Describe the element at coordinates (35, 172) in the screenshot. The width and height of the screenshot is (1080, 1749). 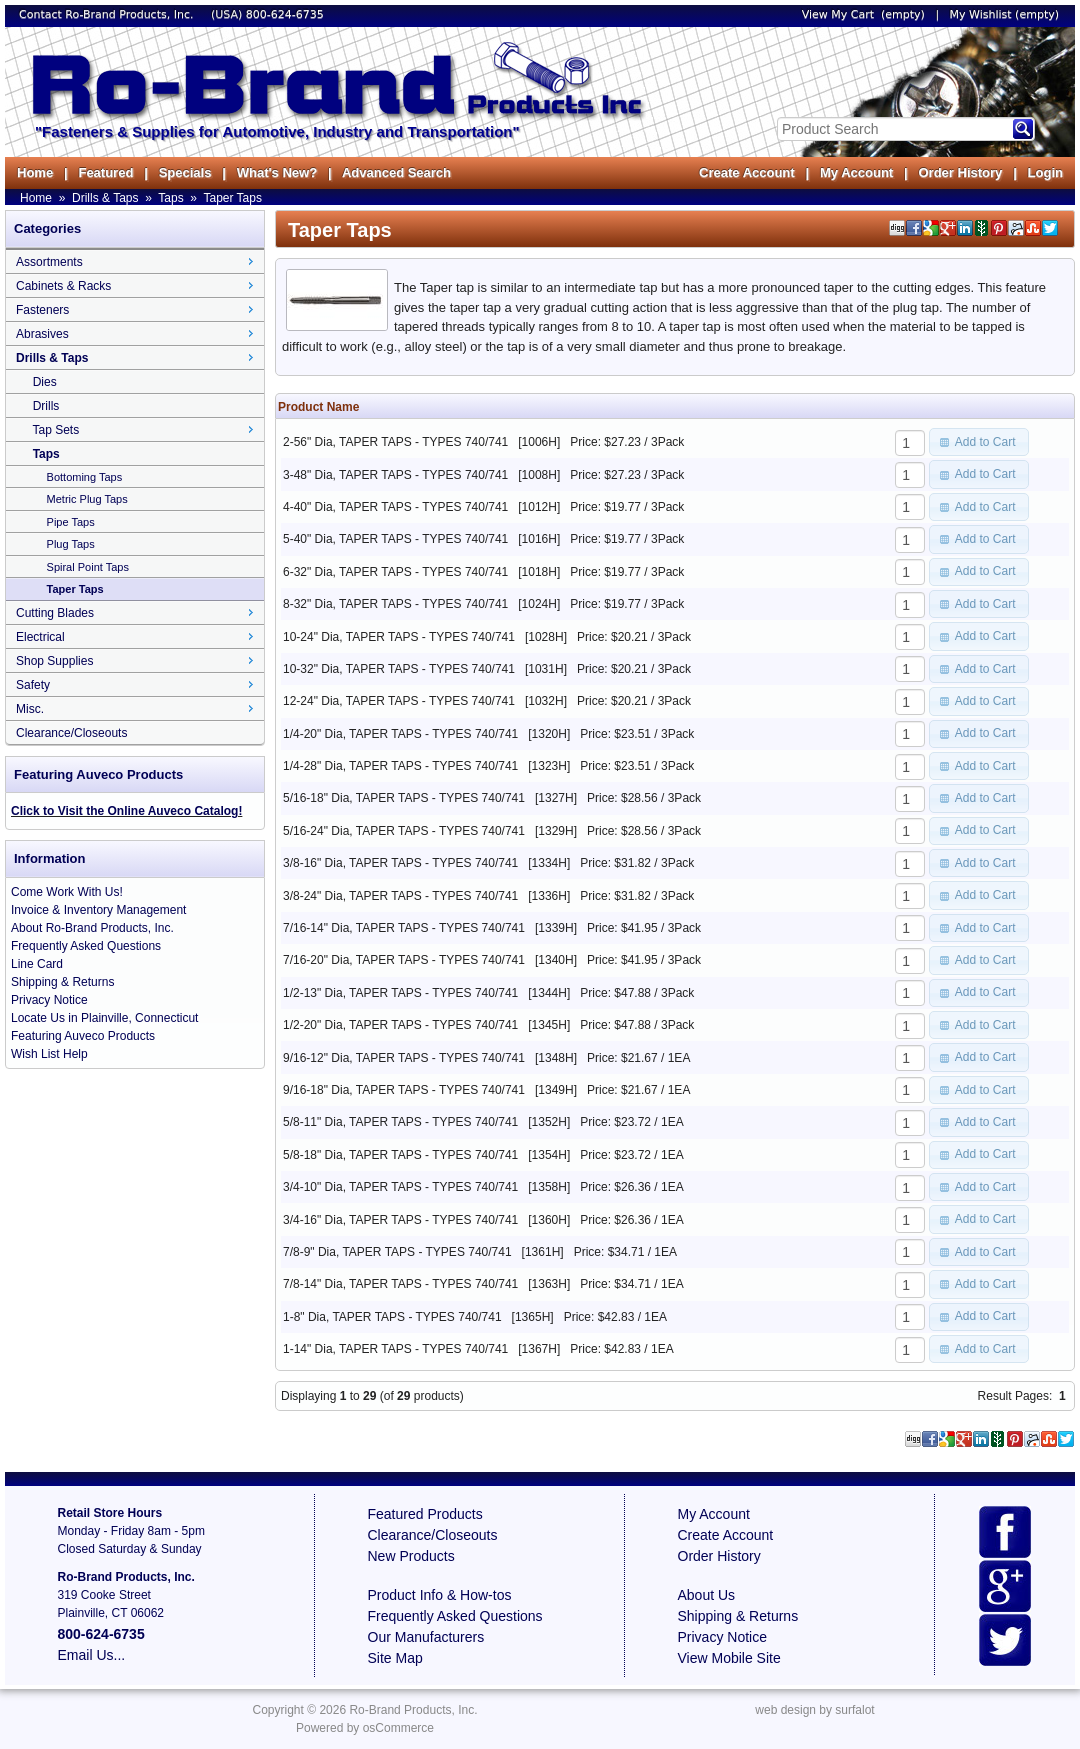
I see `Home` at that location.